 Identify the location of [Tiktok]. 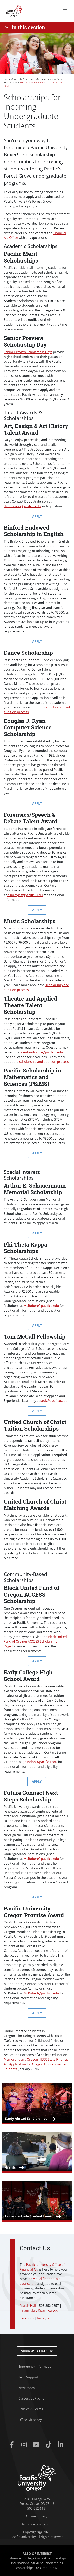
(49, 2444).